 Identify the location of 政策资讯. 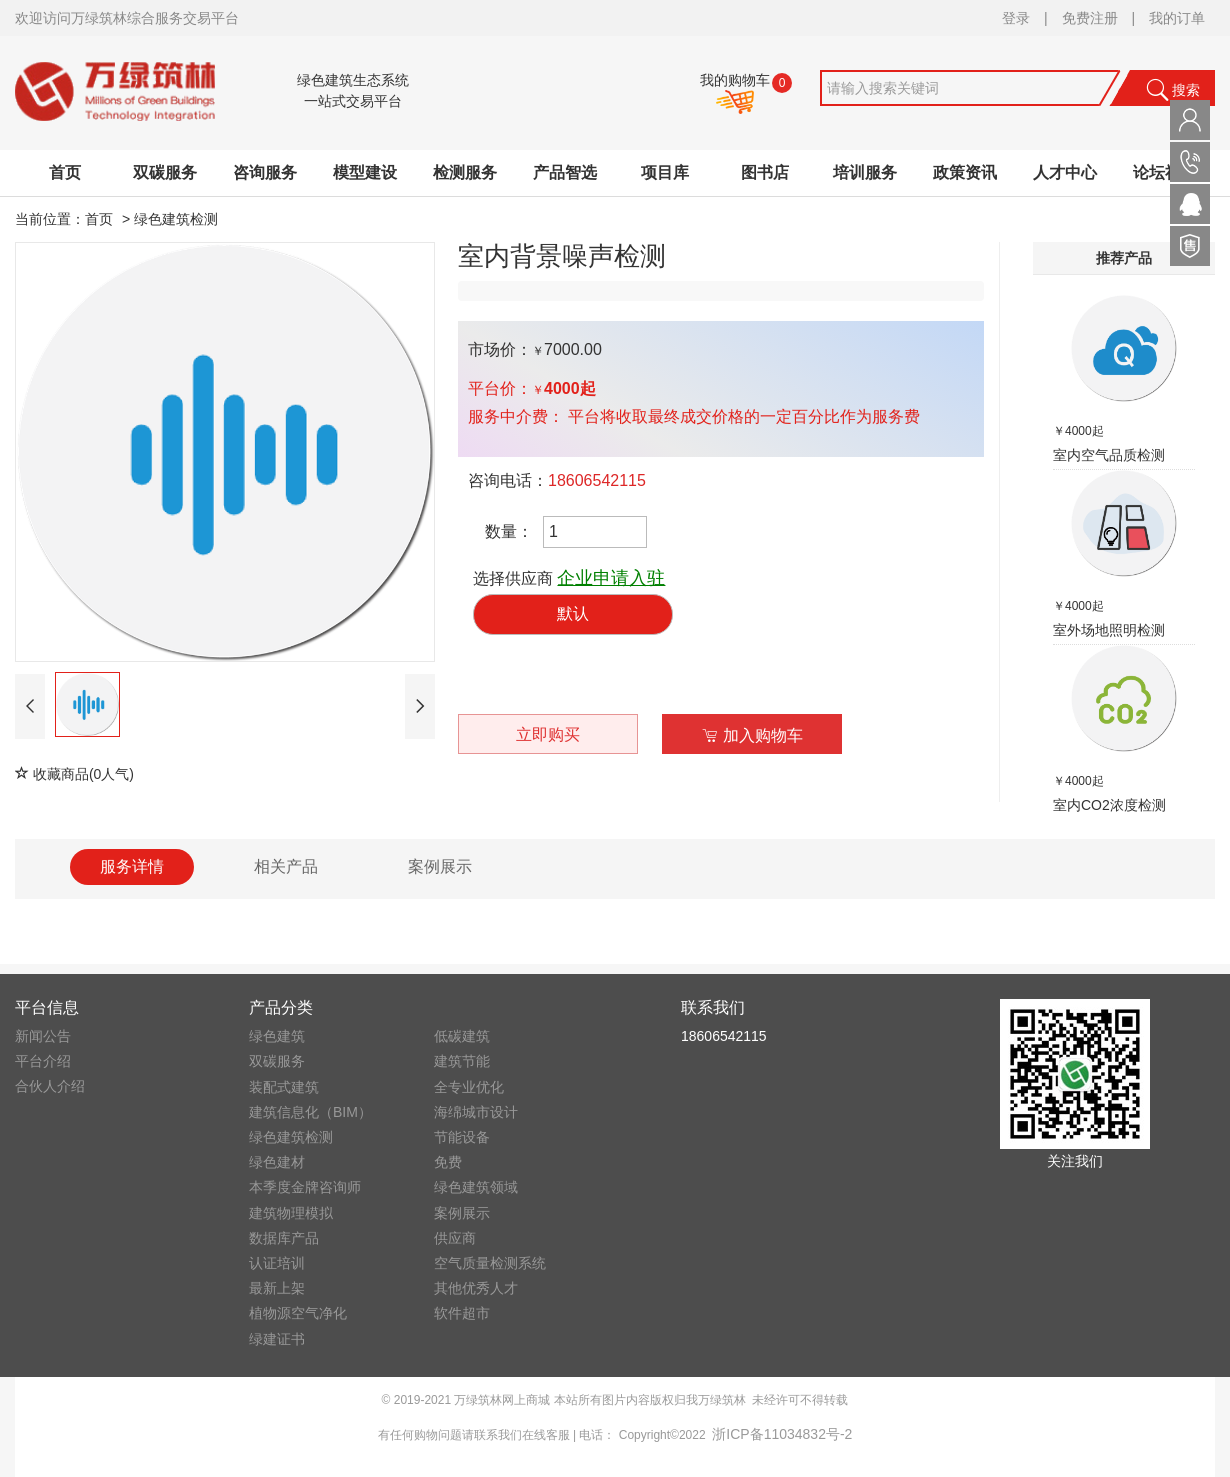
(965, 172).